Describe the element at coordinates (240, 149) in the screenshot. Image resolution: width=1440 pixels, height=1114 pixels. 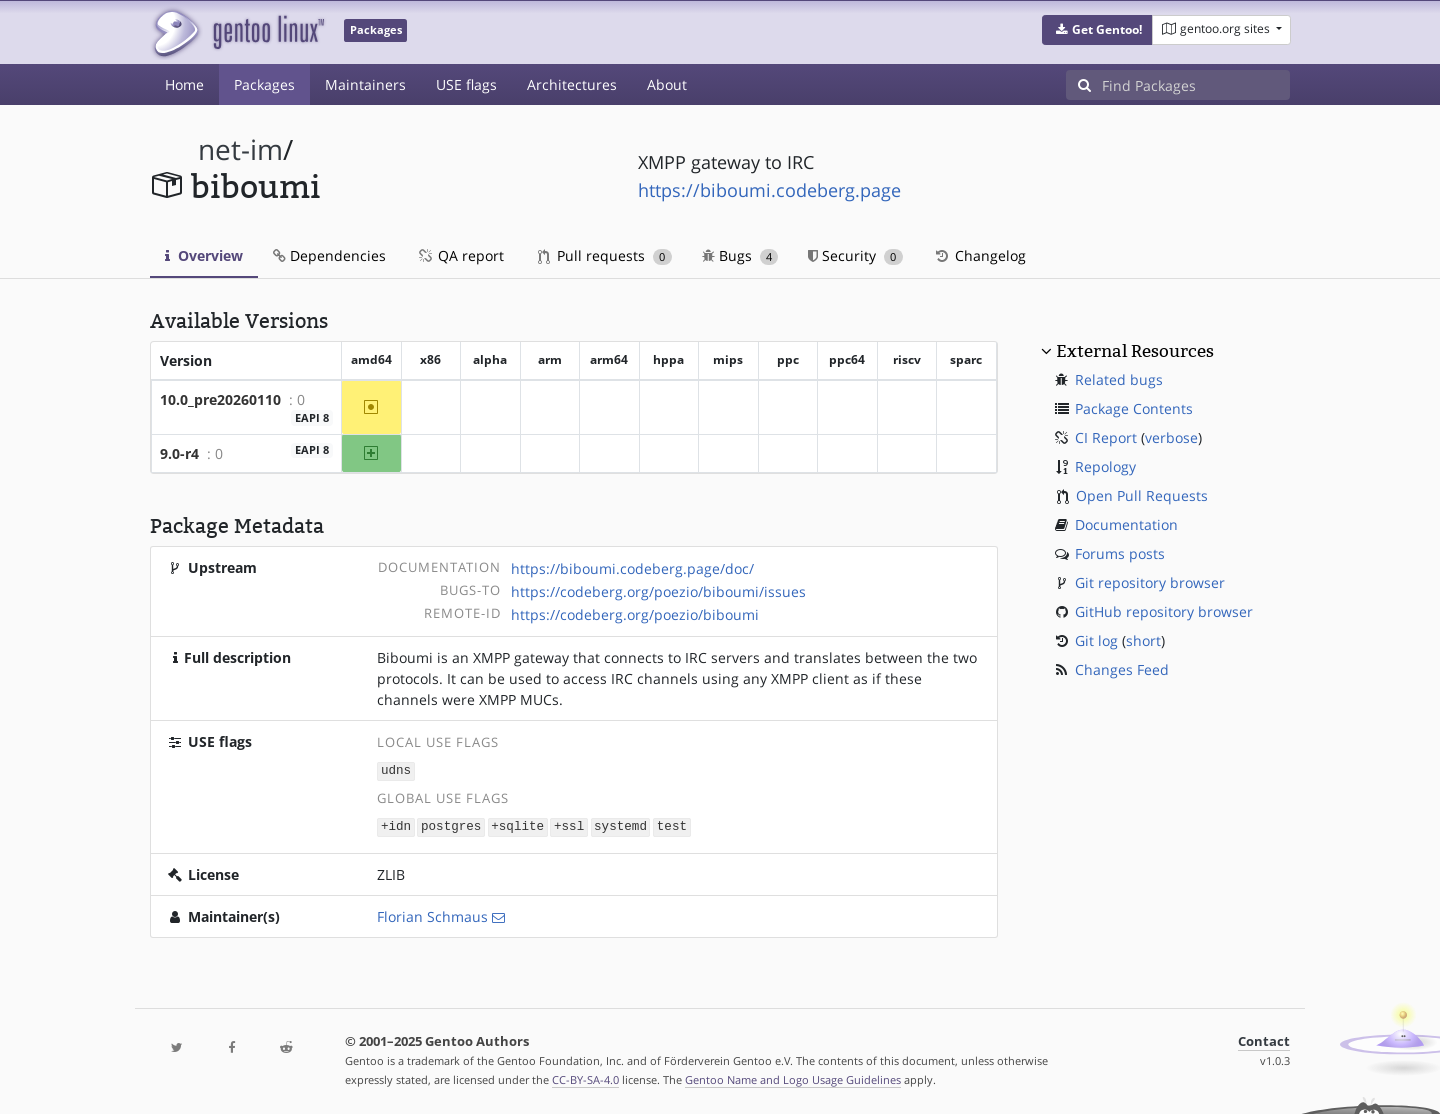
I see `net-im` at that location.